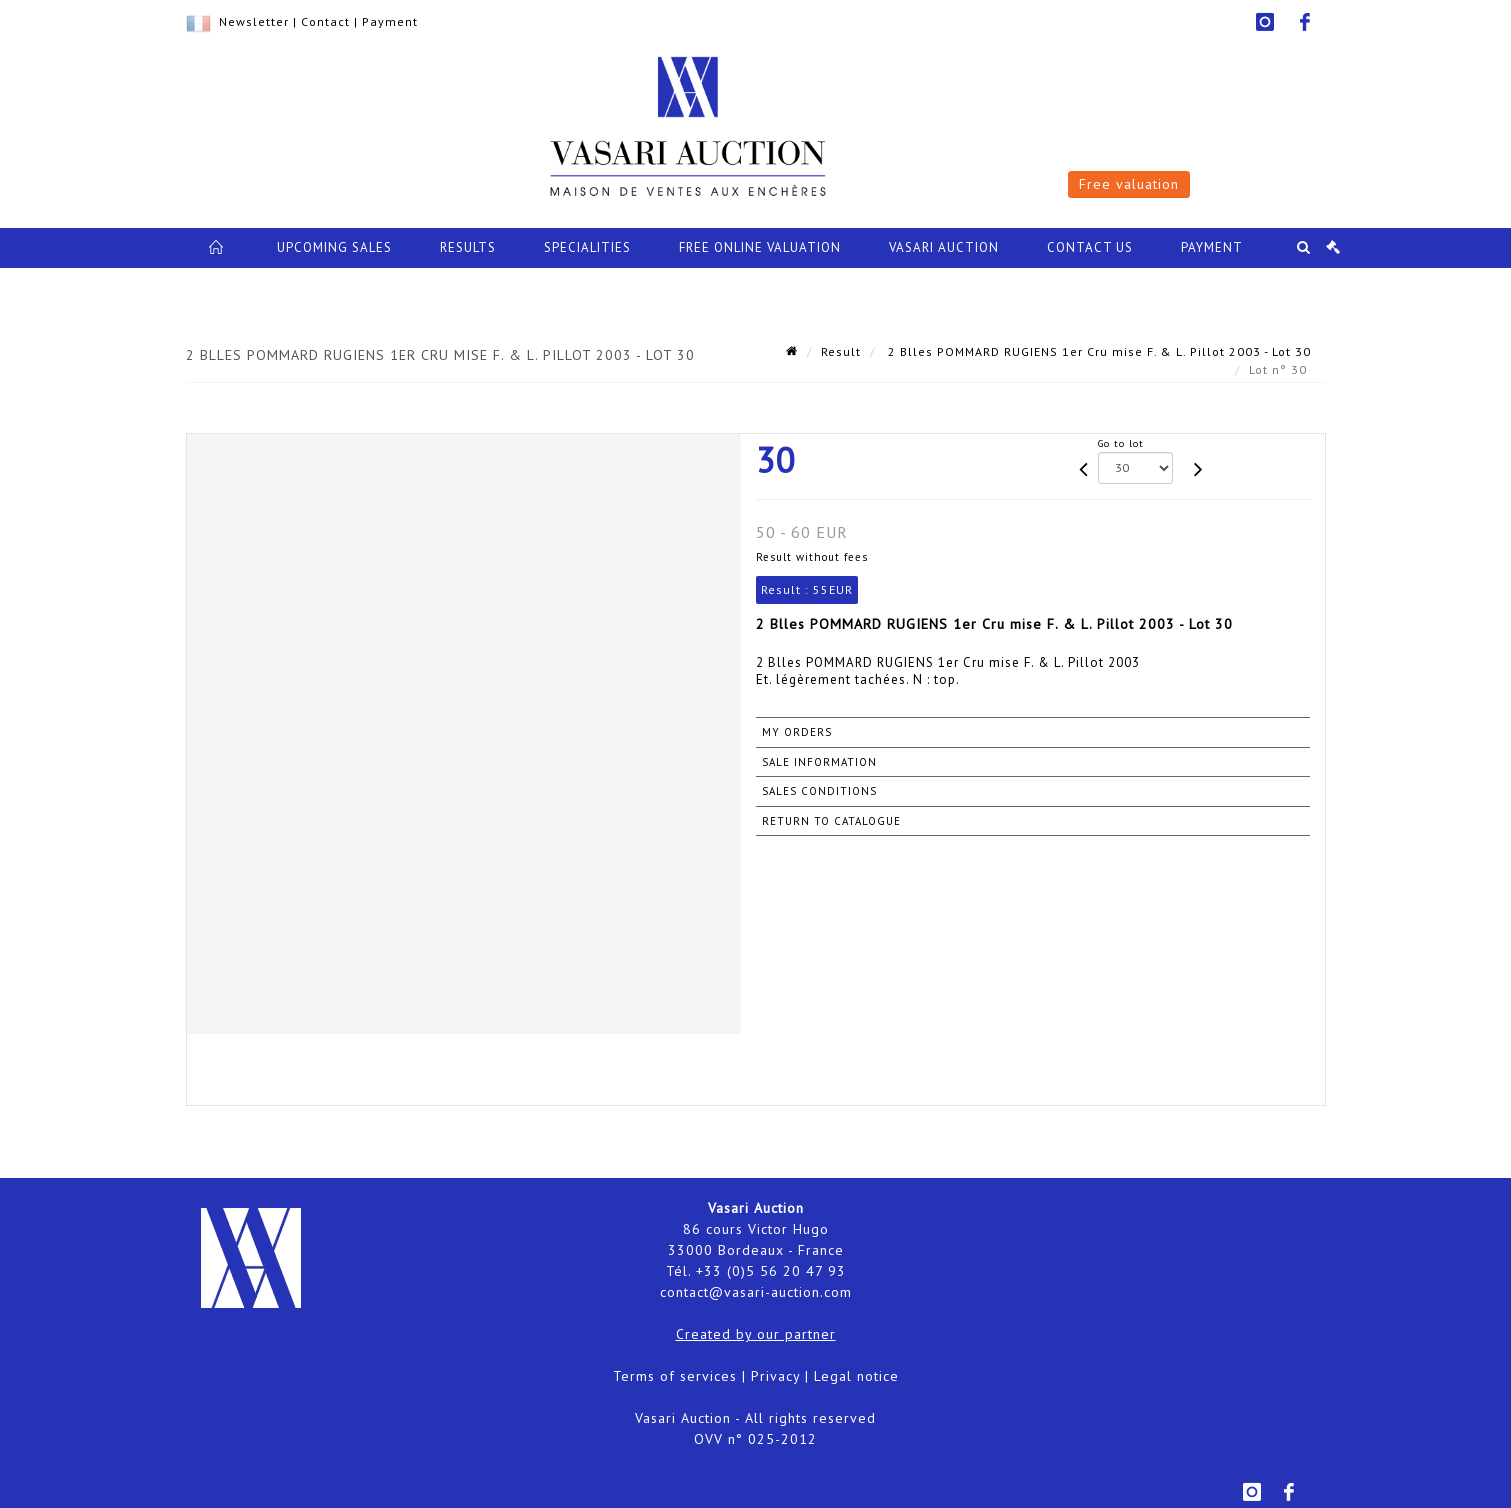 This screenshot has height=1508, width=1511. Describe the element at coordinates (841, 351) in the screenshot. I see `Result` at that location.